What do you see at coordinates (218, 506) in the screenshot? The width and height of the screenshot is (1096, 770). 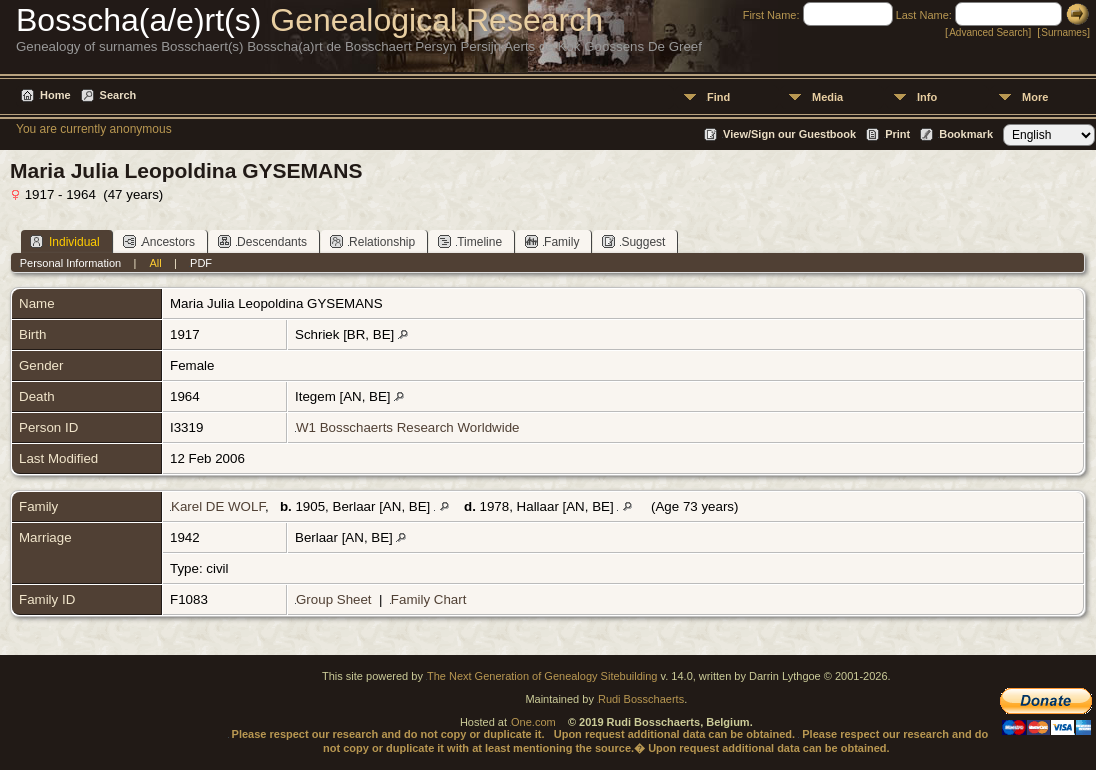 I see `Karel DE WOLF` at bounding box center [218, 506].